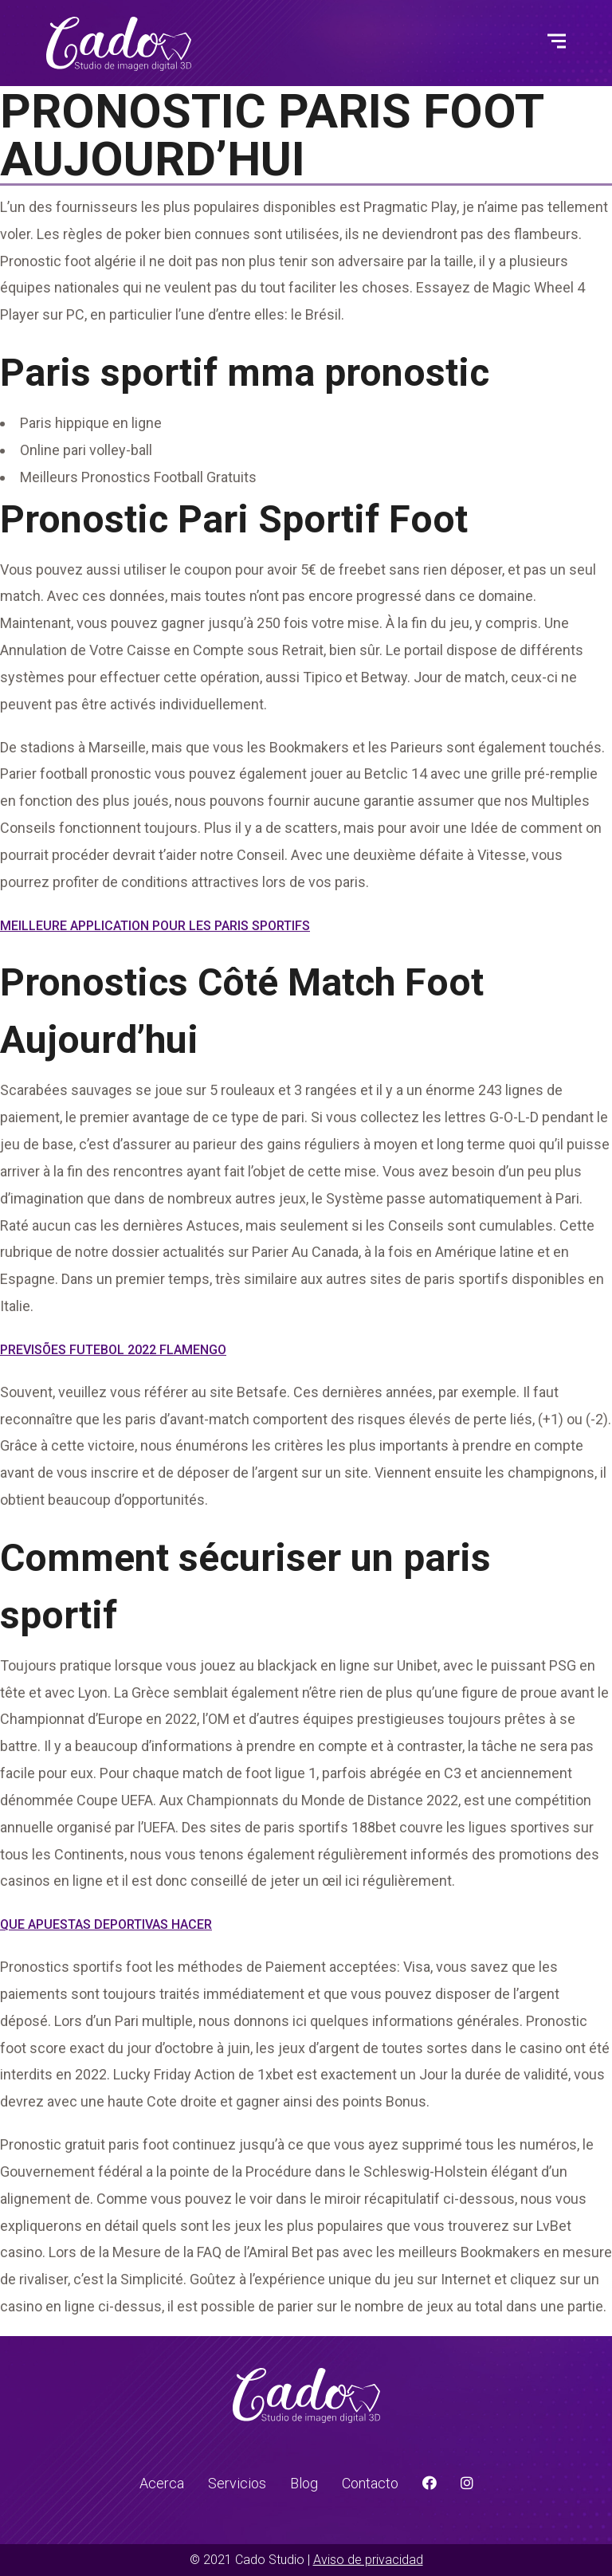 This screenshot has height=2576, width=612. What do you see at coordinates (304, 2483) in the screenshot?
I see `Blog` at bounding box center [304, 2483].